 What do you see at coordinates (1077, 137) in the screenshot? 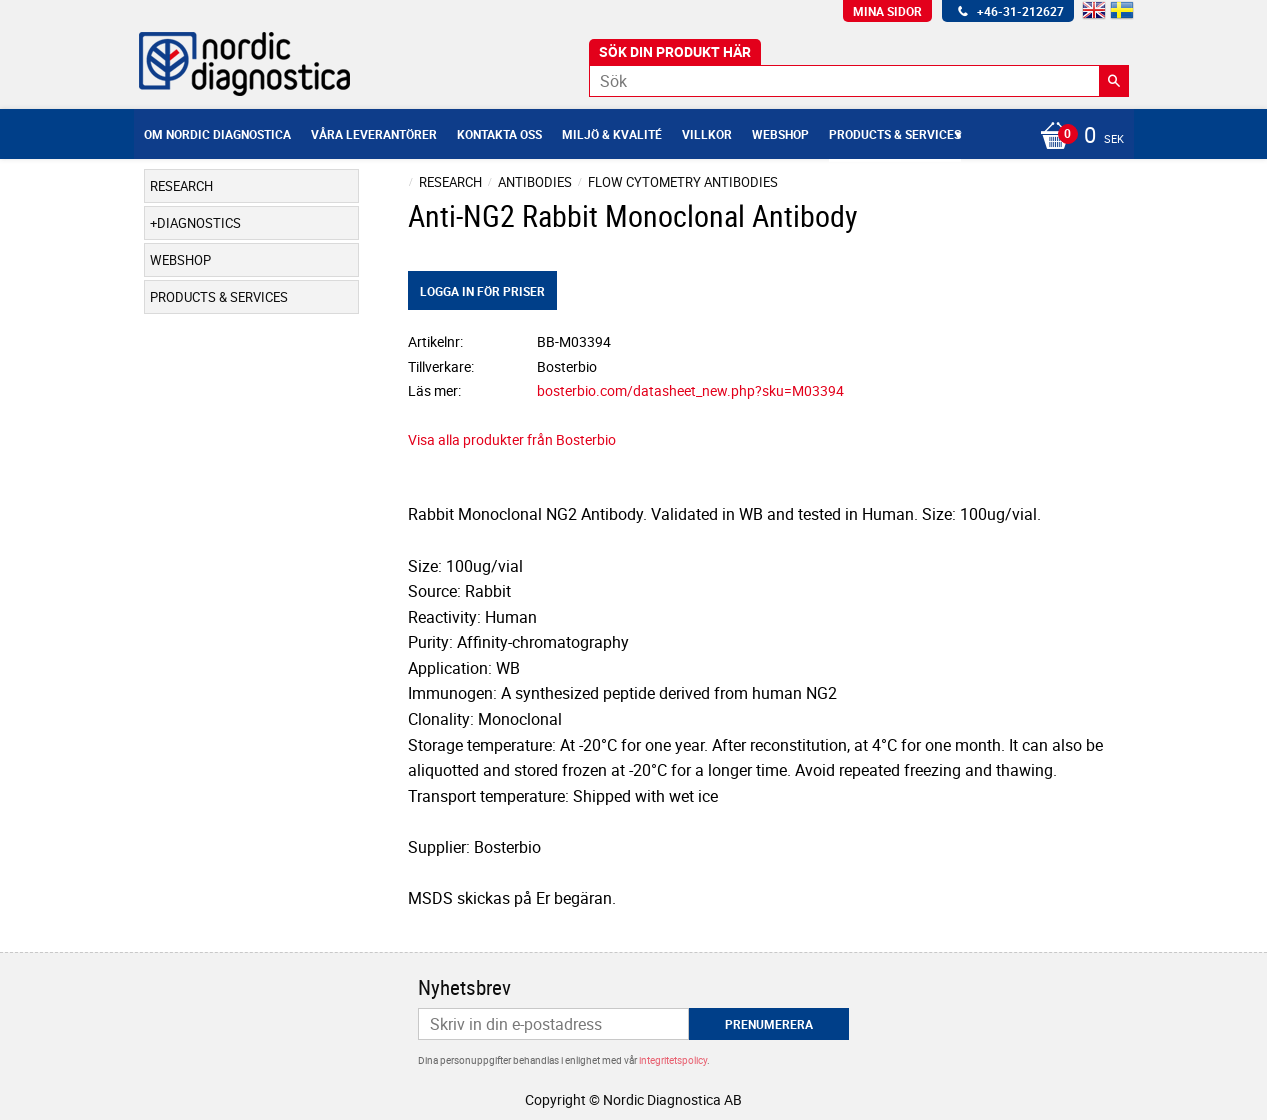
I see `[Kundvagn]` at bounding box center [1077, 137].